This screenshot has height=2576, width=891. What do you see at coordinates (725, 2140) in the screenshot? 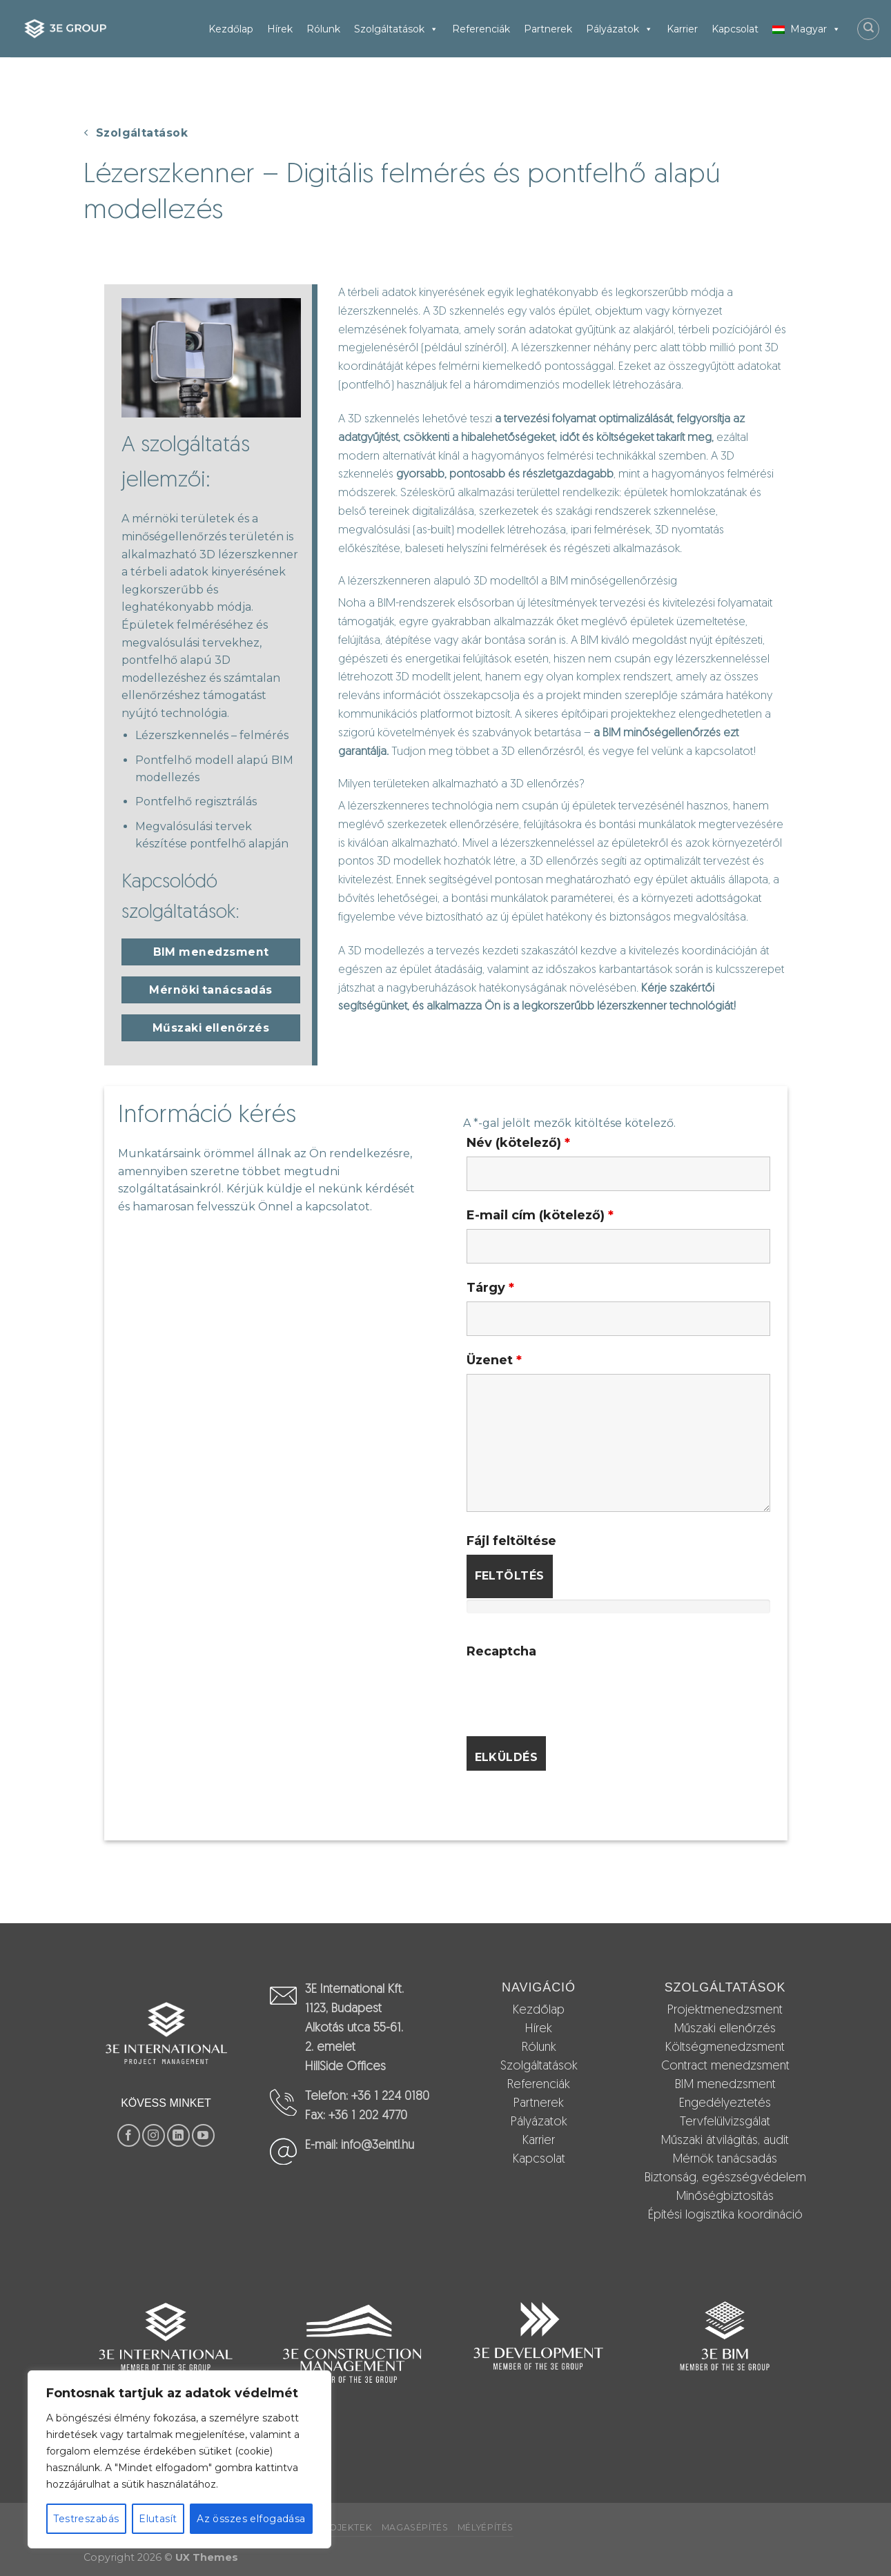
I see `Műszaki átvilágítás, audit` at bounding box center [725, 2140].